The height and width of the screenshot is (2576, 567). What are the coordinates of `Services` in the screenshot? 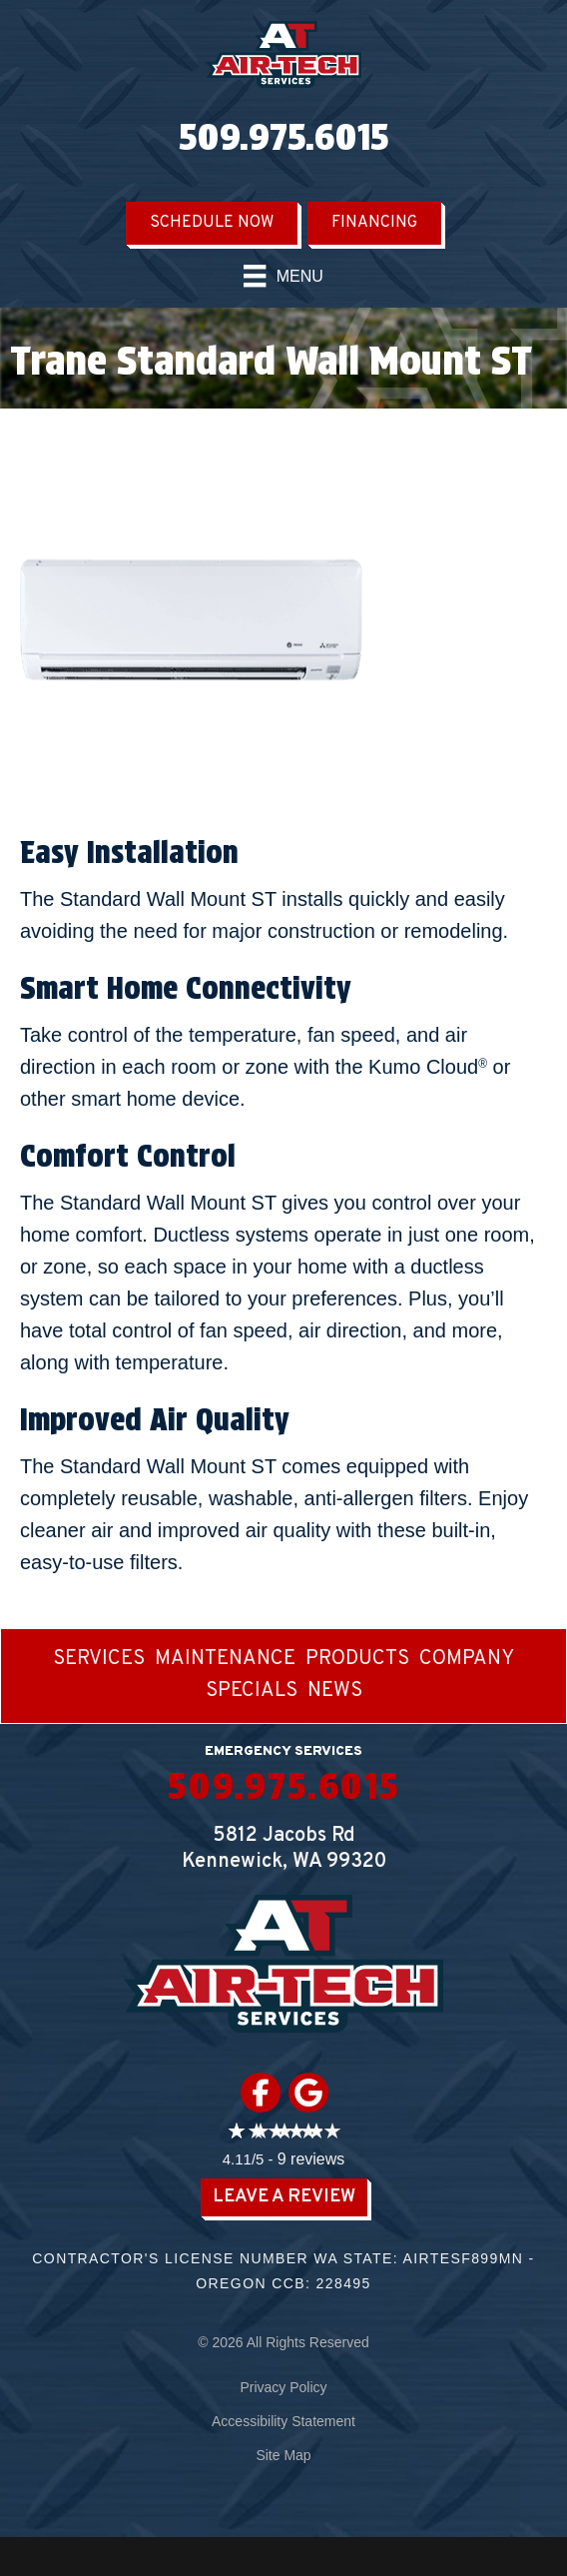 It's located at (99, 1660).